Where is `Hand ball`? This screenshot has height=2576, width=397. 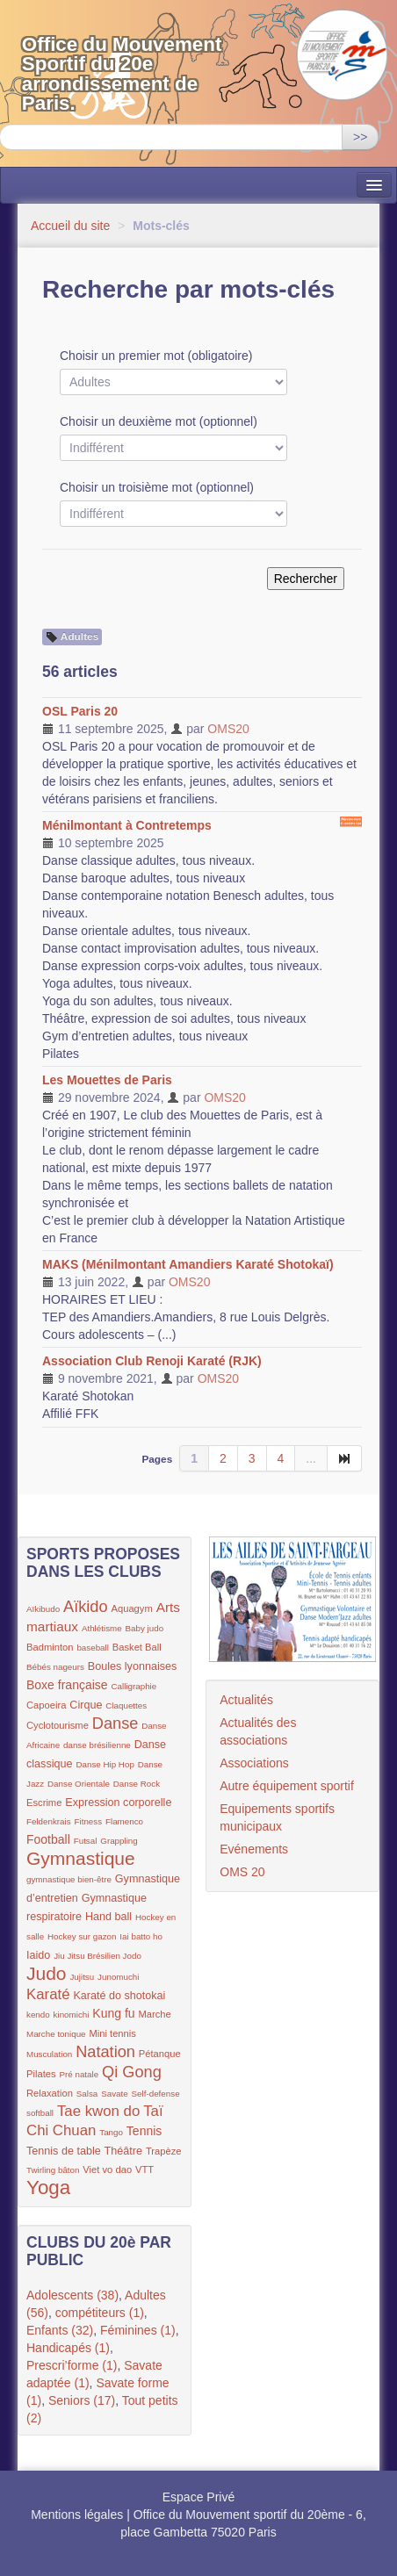 Hand ball is located at coordinates (108, 1916).